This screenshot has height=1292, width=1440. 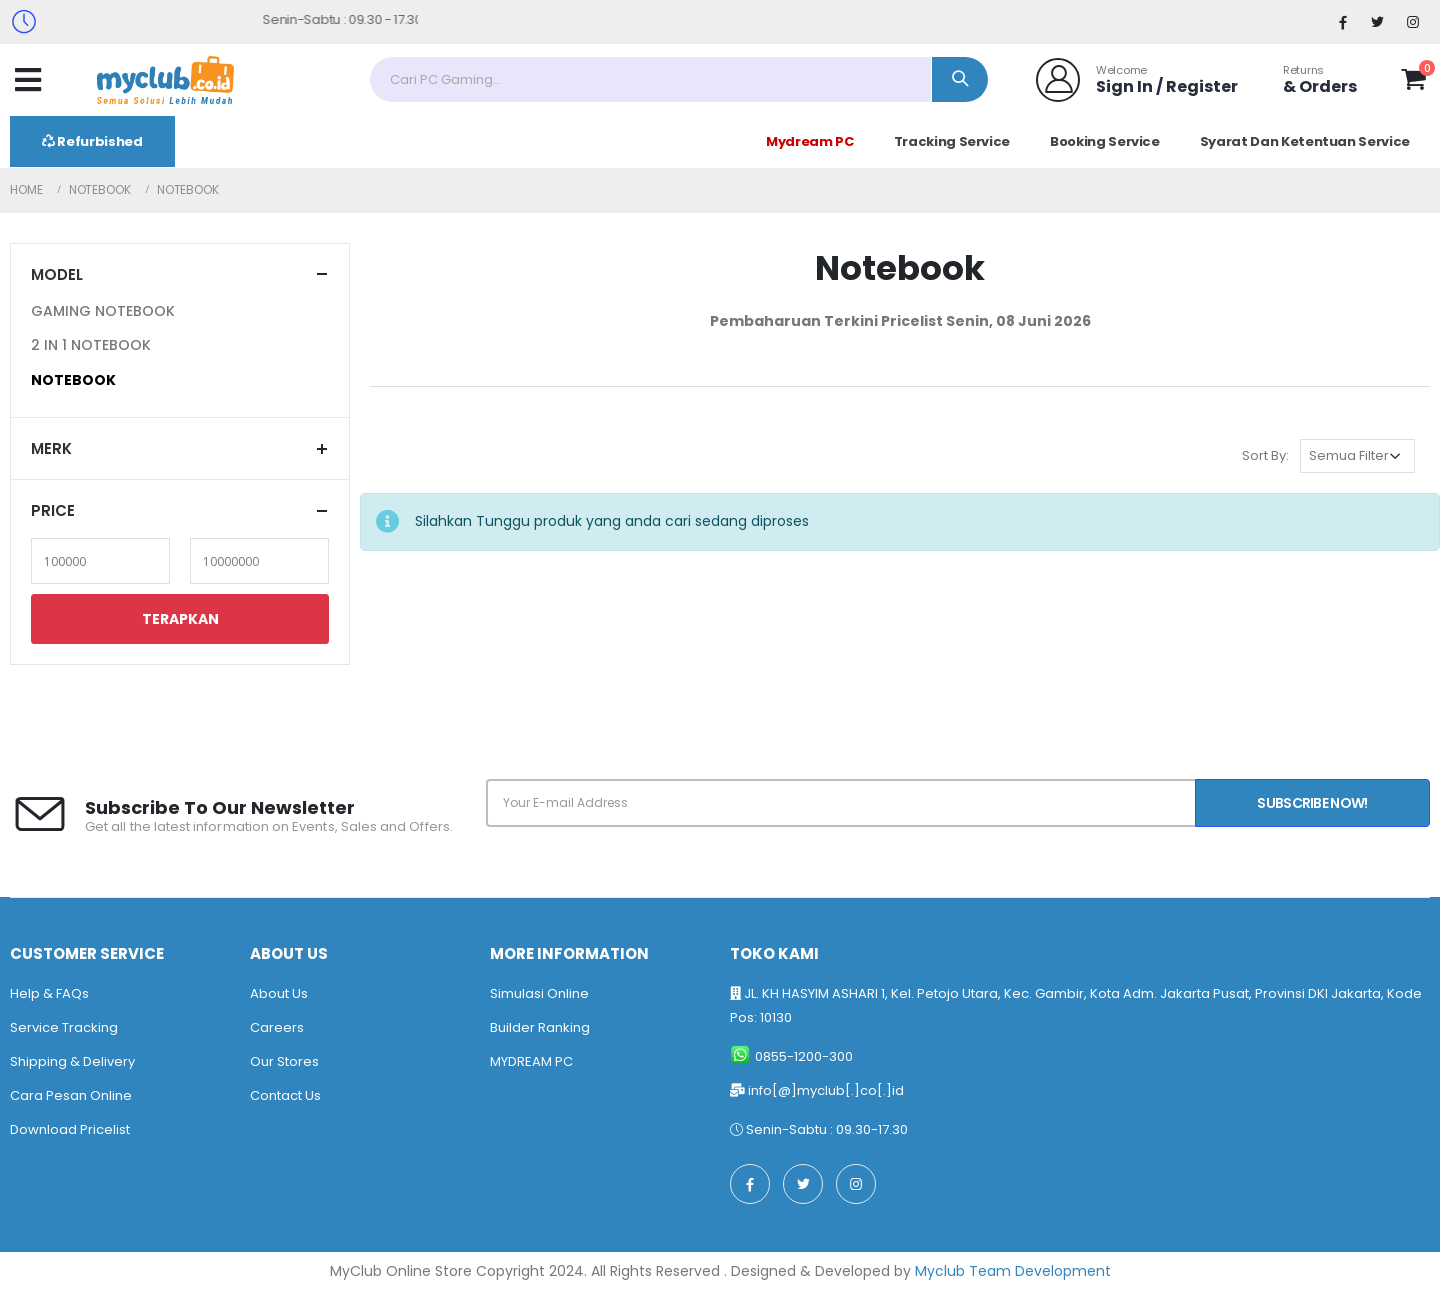 I want to click on MYDREAM PC, so click(x=531, y=1061).